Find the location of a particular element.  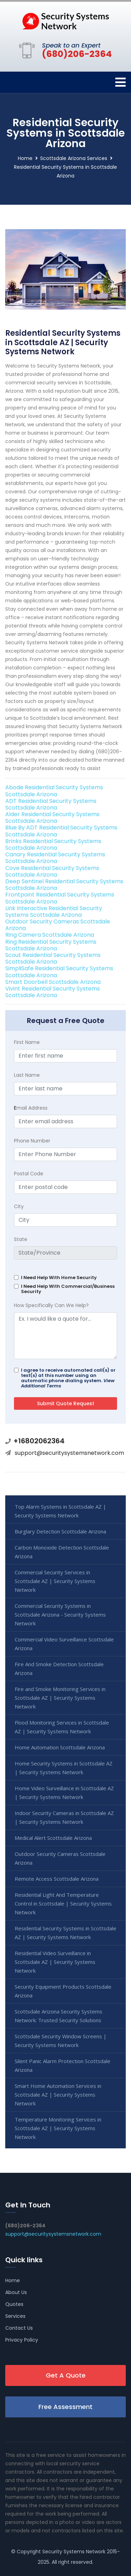

Blue By ADT Residential Security Systems Scottsdale Arizona is located at coordinates (61, 830).